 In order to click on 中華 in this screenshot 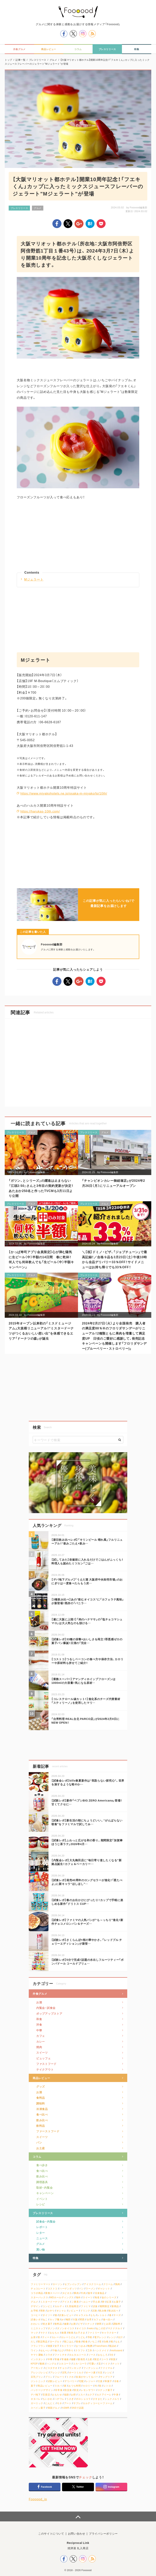, I will do `click(39, 2030)`.